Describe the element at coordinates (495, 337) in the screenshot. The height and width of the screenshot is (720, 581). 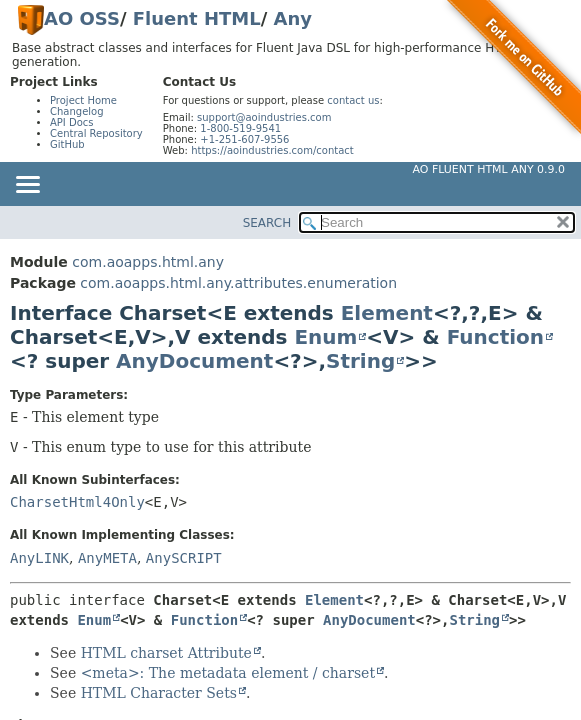
I see `Function` at that location.